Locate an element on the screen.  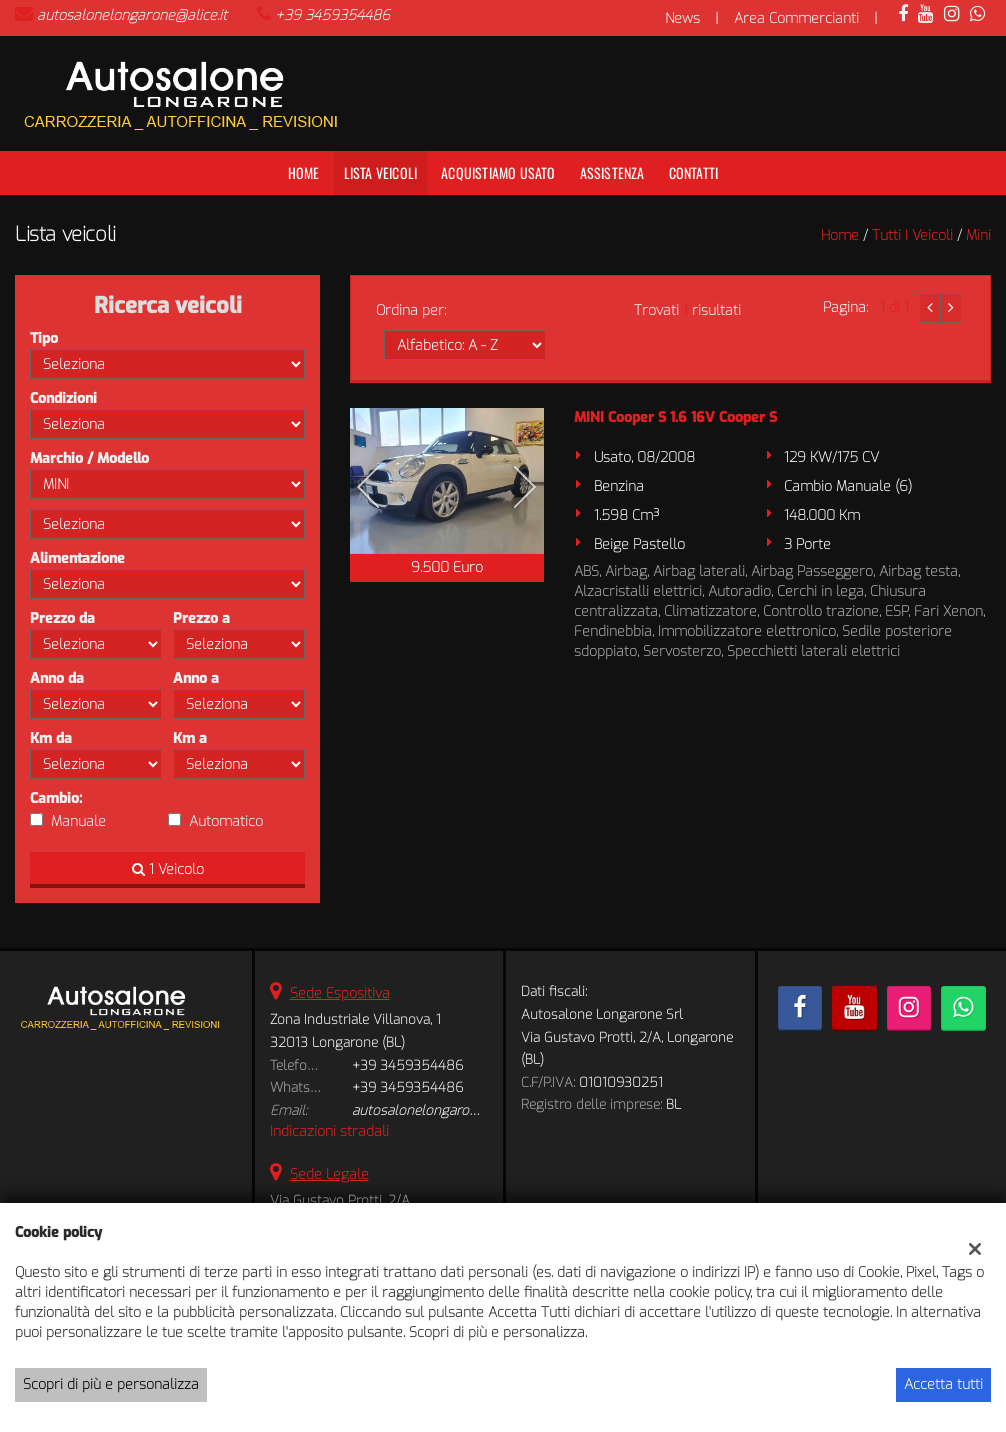
Home is located at coordinates (304, 172).